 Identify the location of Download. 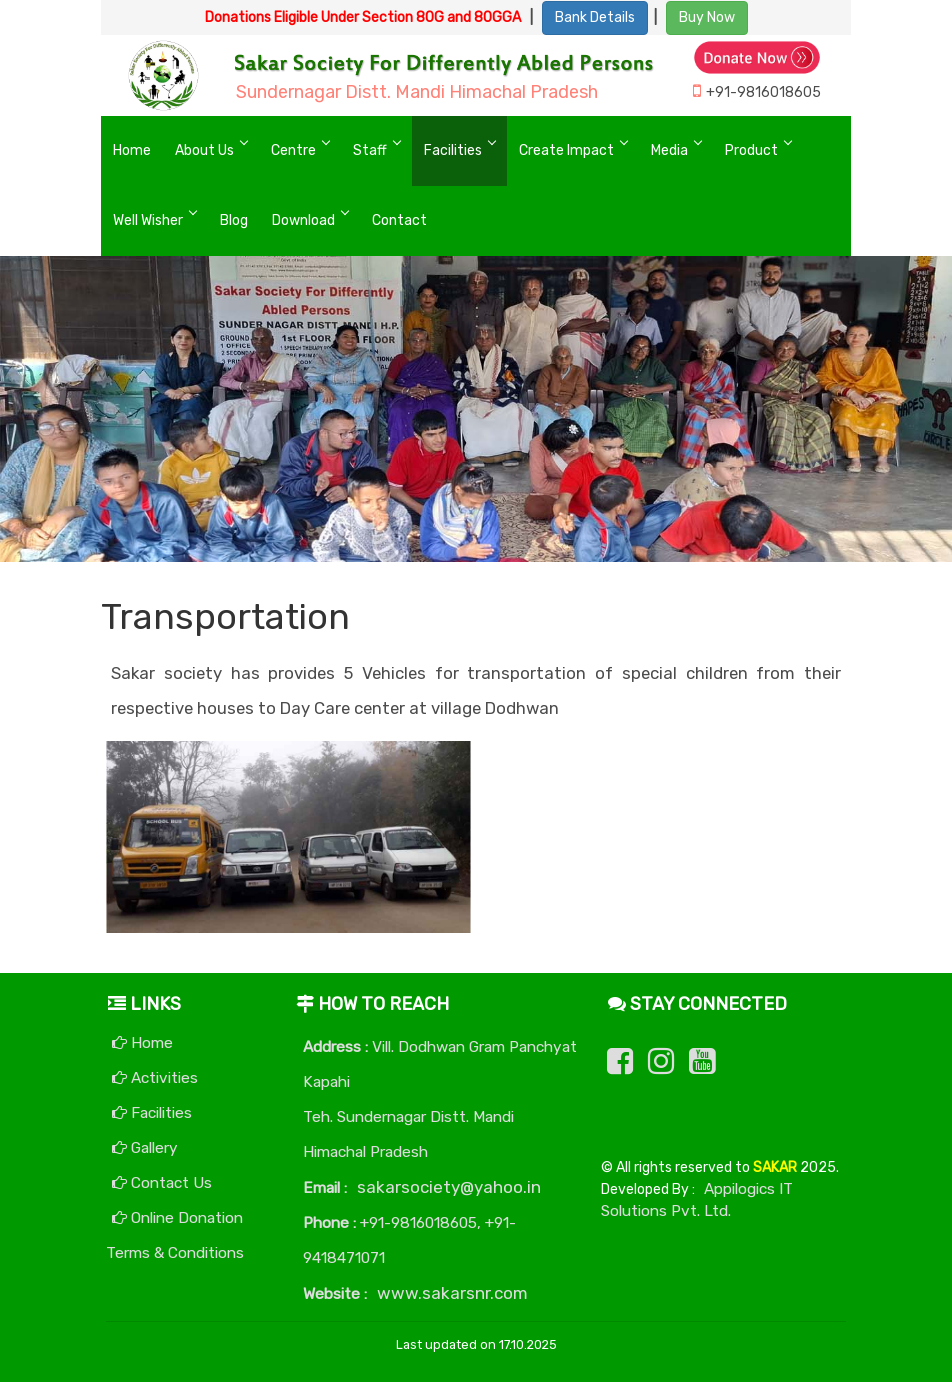
(303, 220).